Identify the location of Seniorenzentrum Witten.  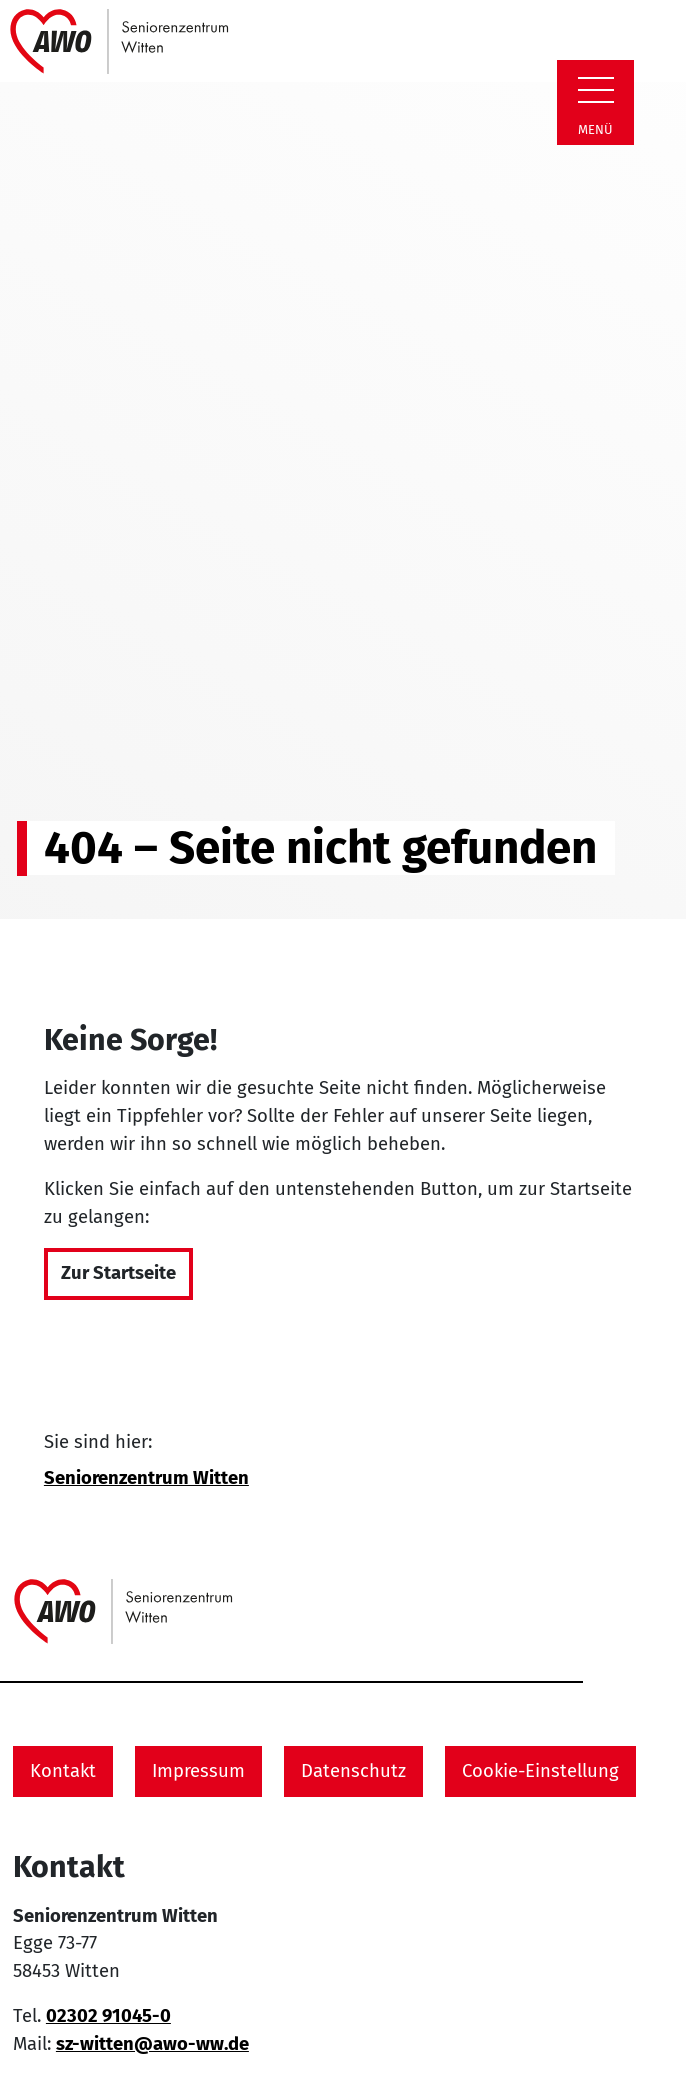
(146, 1478).